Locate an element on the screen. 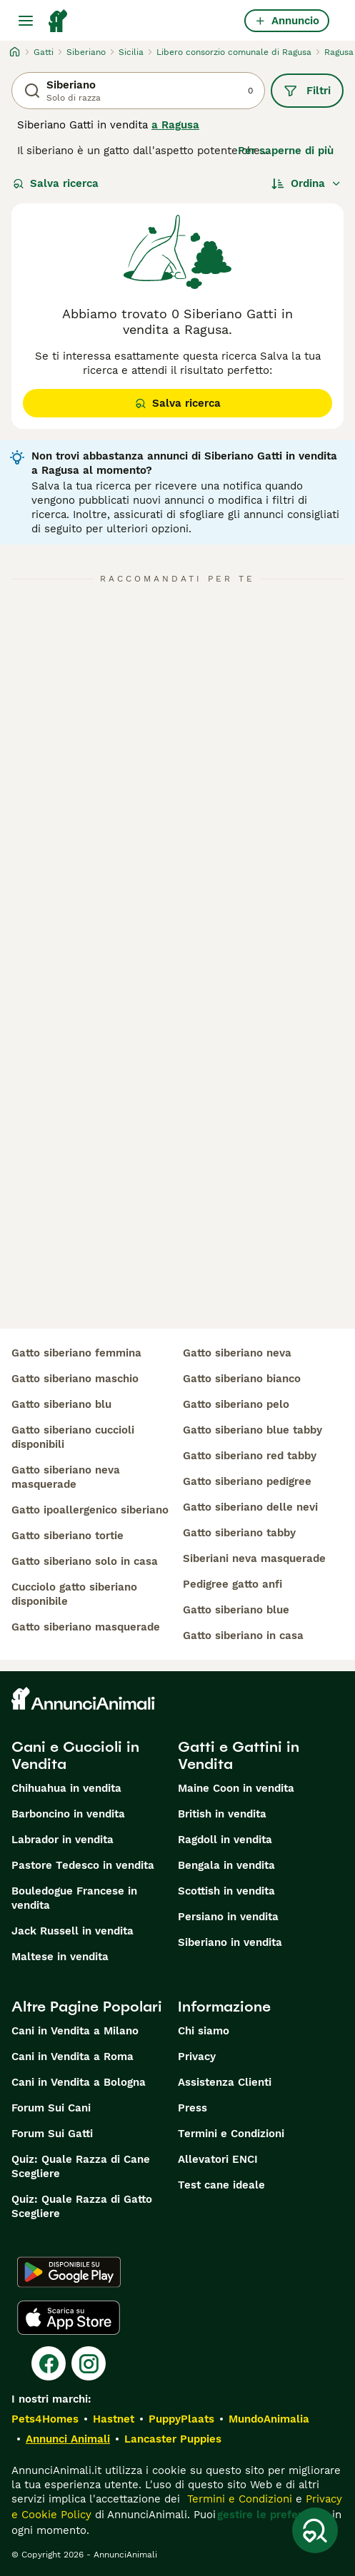  [Ordina] is located at coordinates (306, 183).